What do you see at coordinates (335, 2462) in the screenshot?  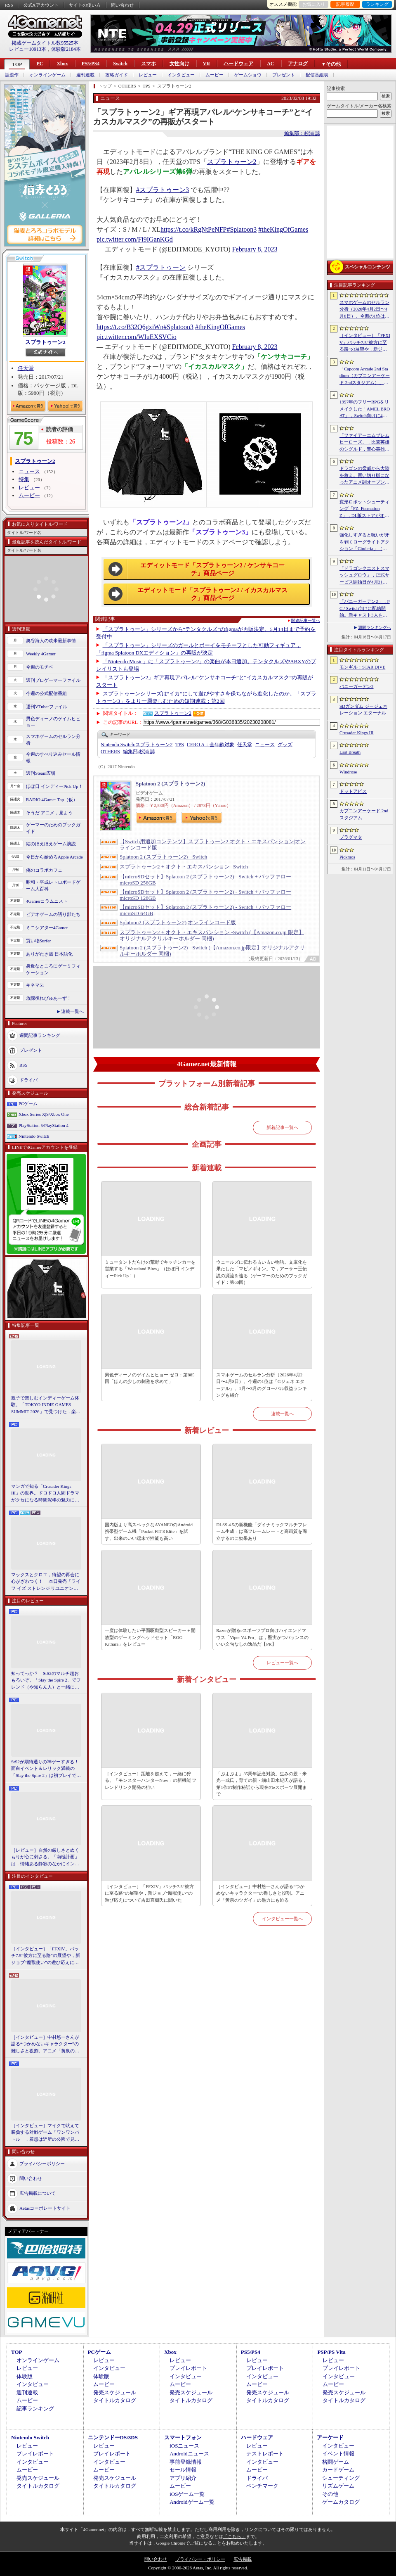 I see `格闘ゲーム` at bounding box center [335, 2462].